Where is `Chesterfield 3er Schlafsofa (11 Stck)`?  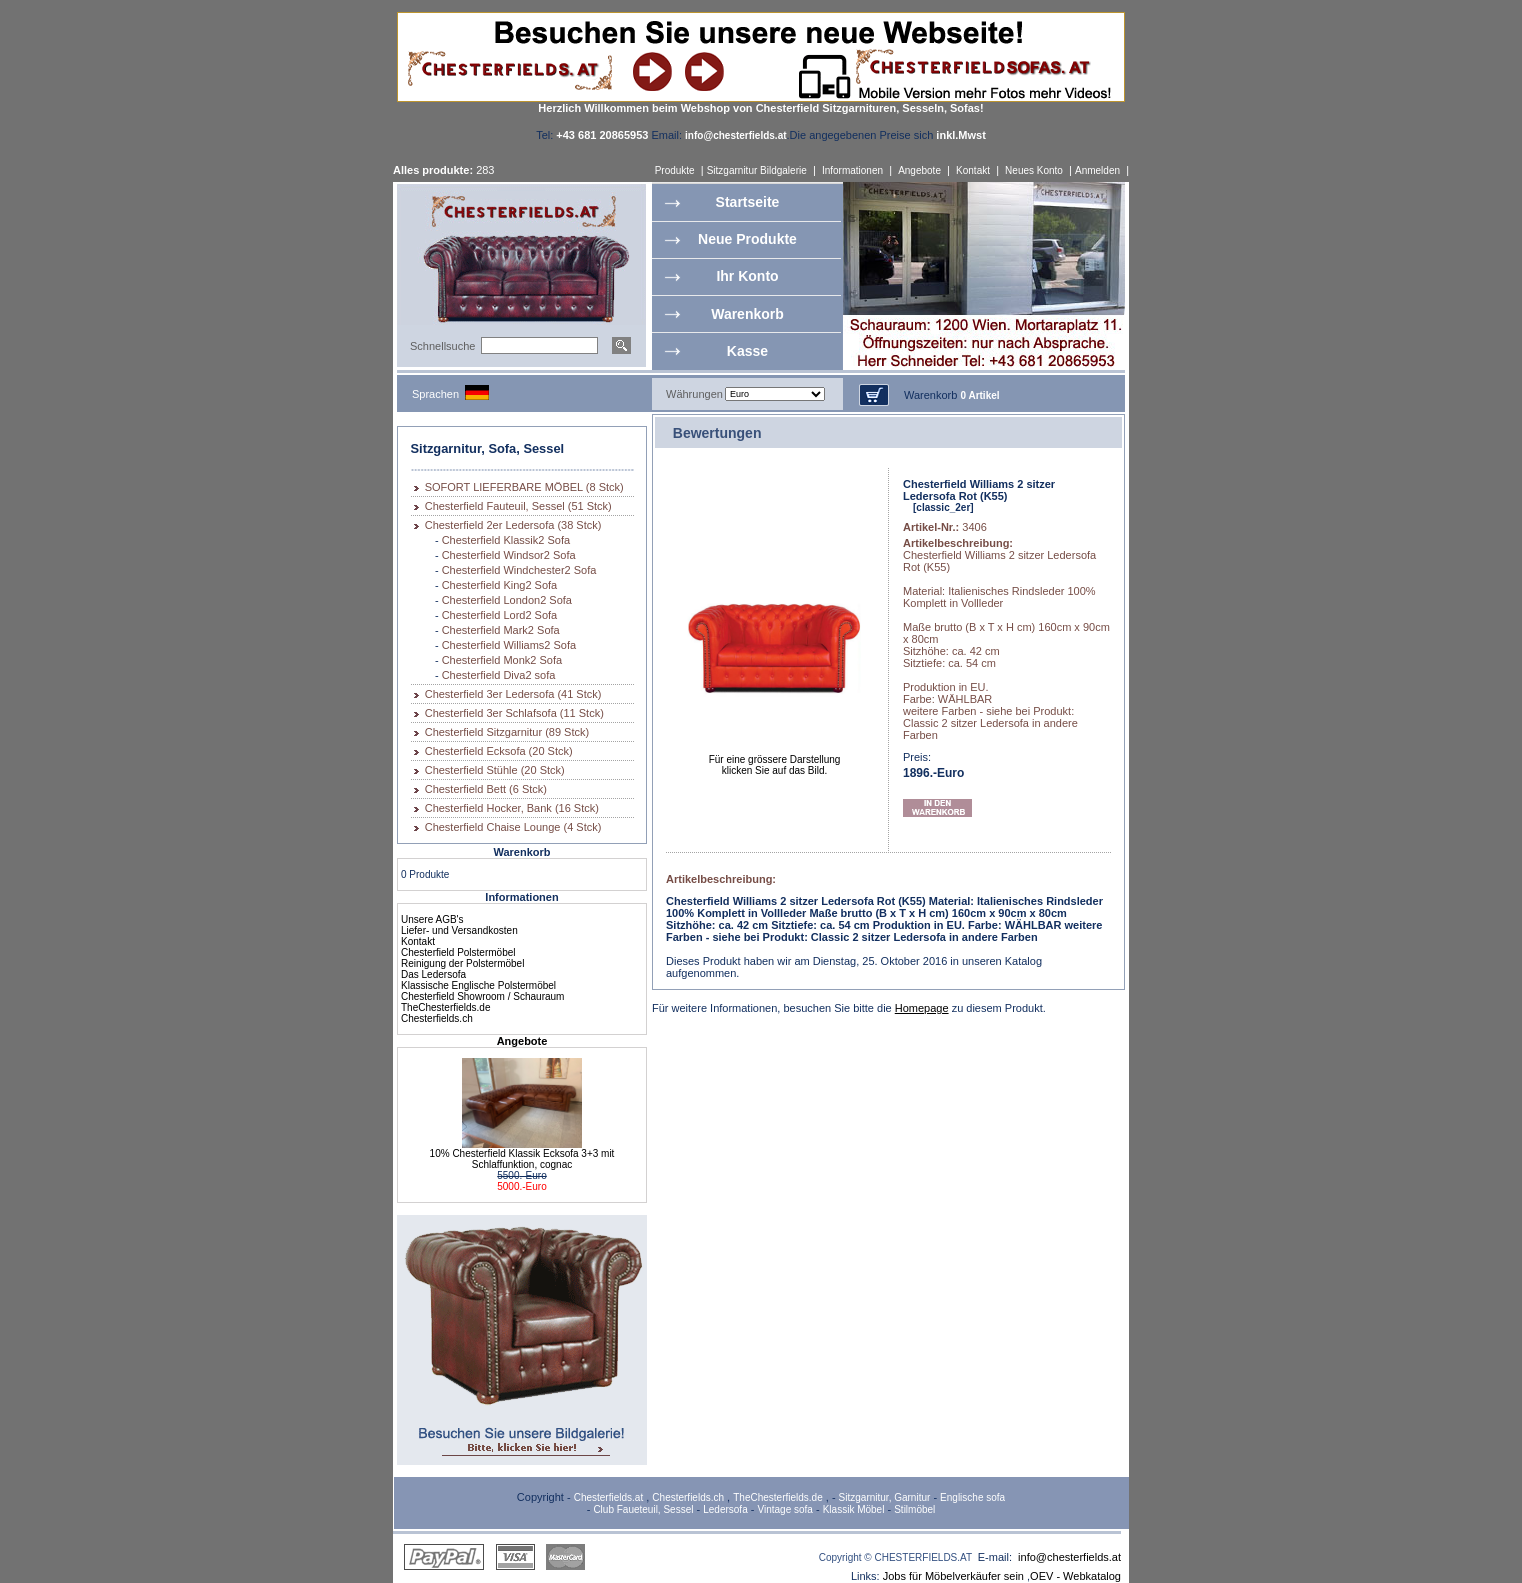 Chesterfield 3er Schlafsofa (11 Stck) is located at coordinates (514, 713).